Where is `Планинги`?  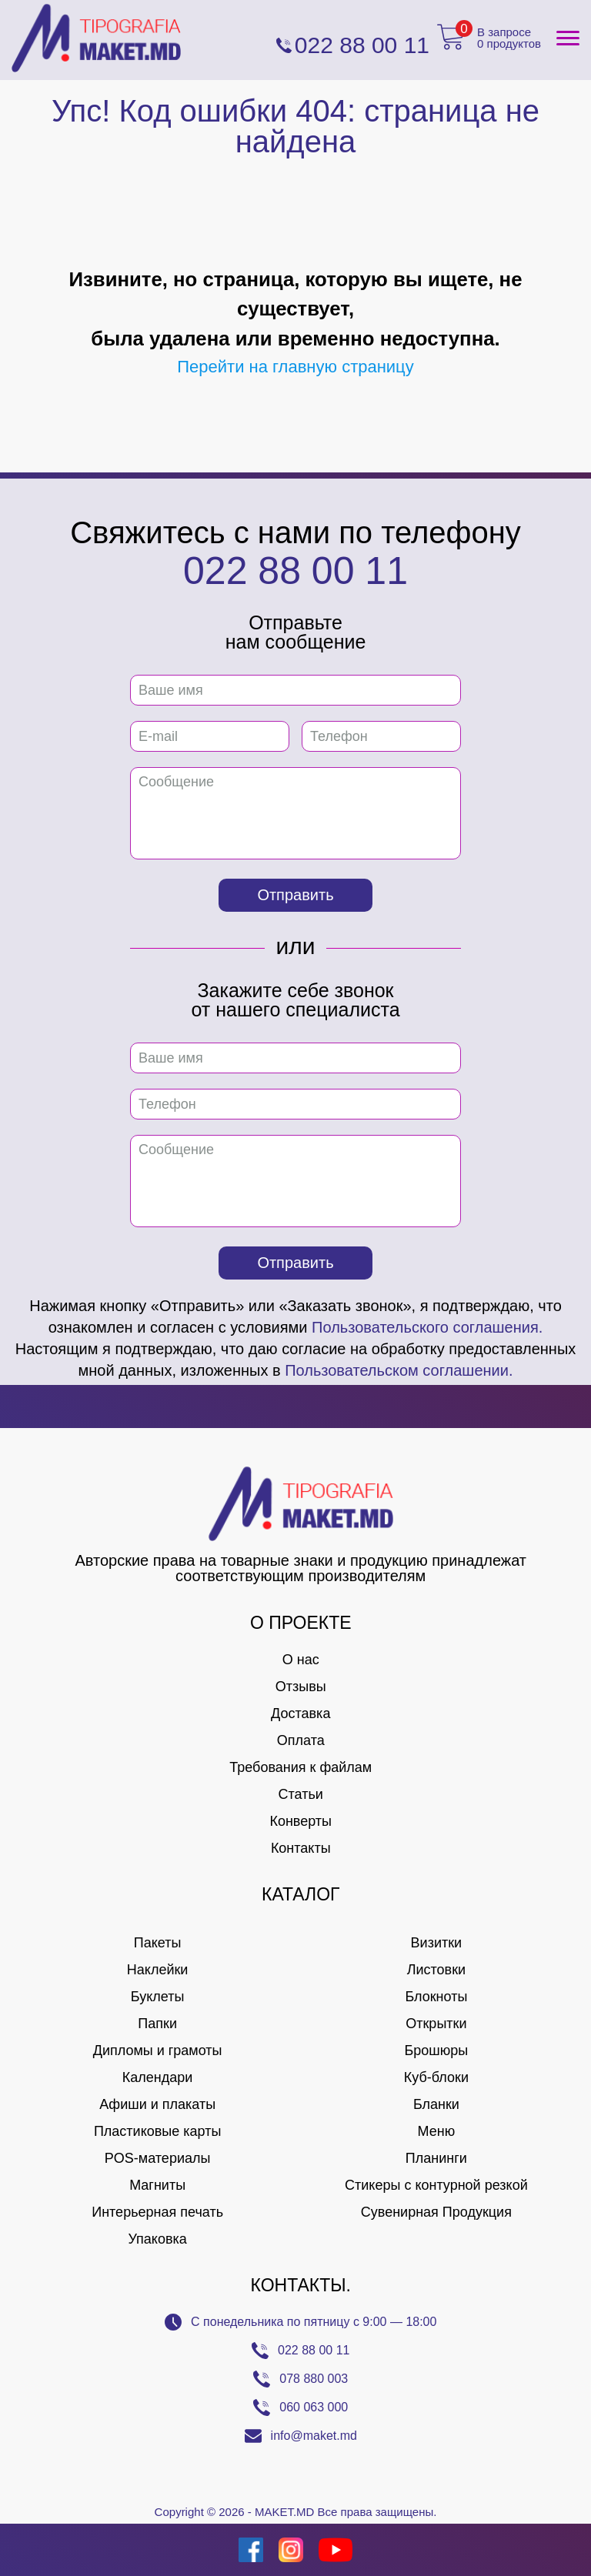 Планинги is located at coordinates (436, 2158).